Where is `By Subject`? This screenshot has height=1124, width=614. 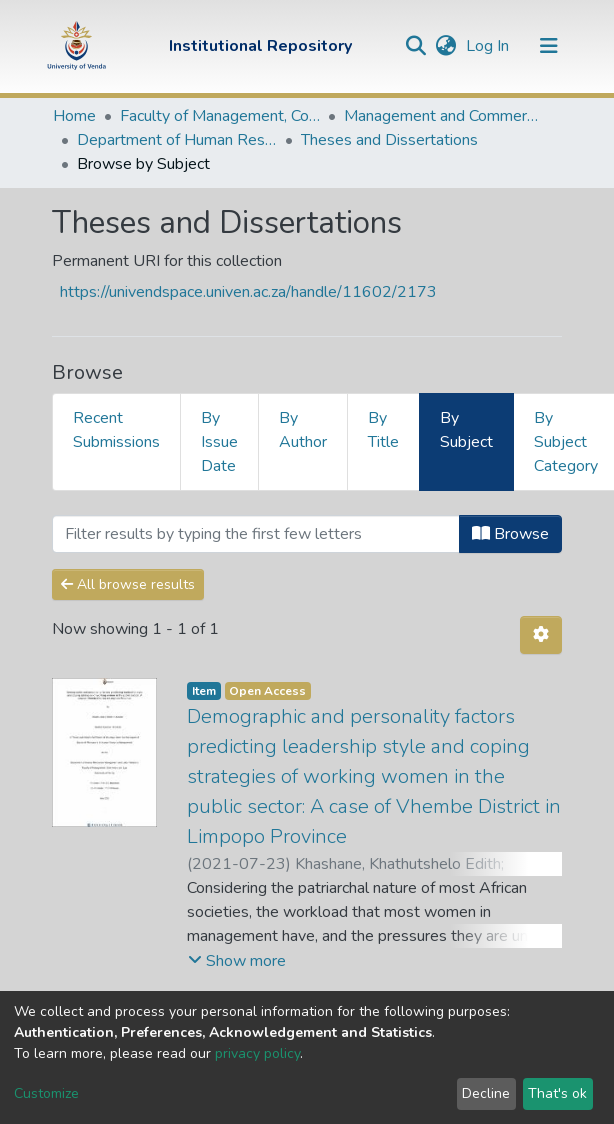
By Subject is located at coordinates (466, 430).